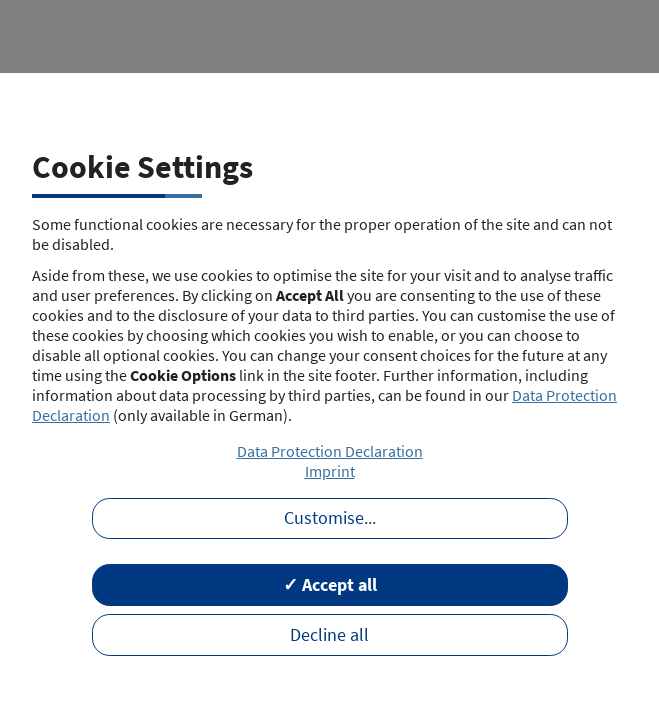  I want to click on Imprint, so click(330, 471).